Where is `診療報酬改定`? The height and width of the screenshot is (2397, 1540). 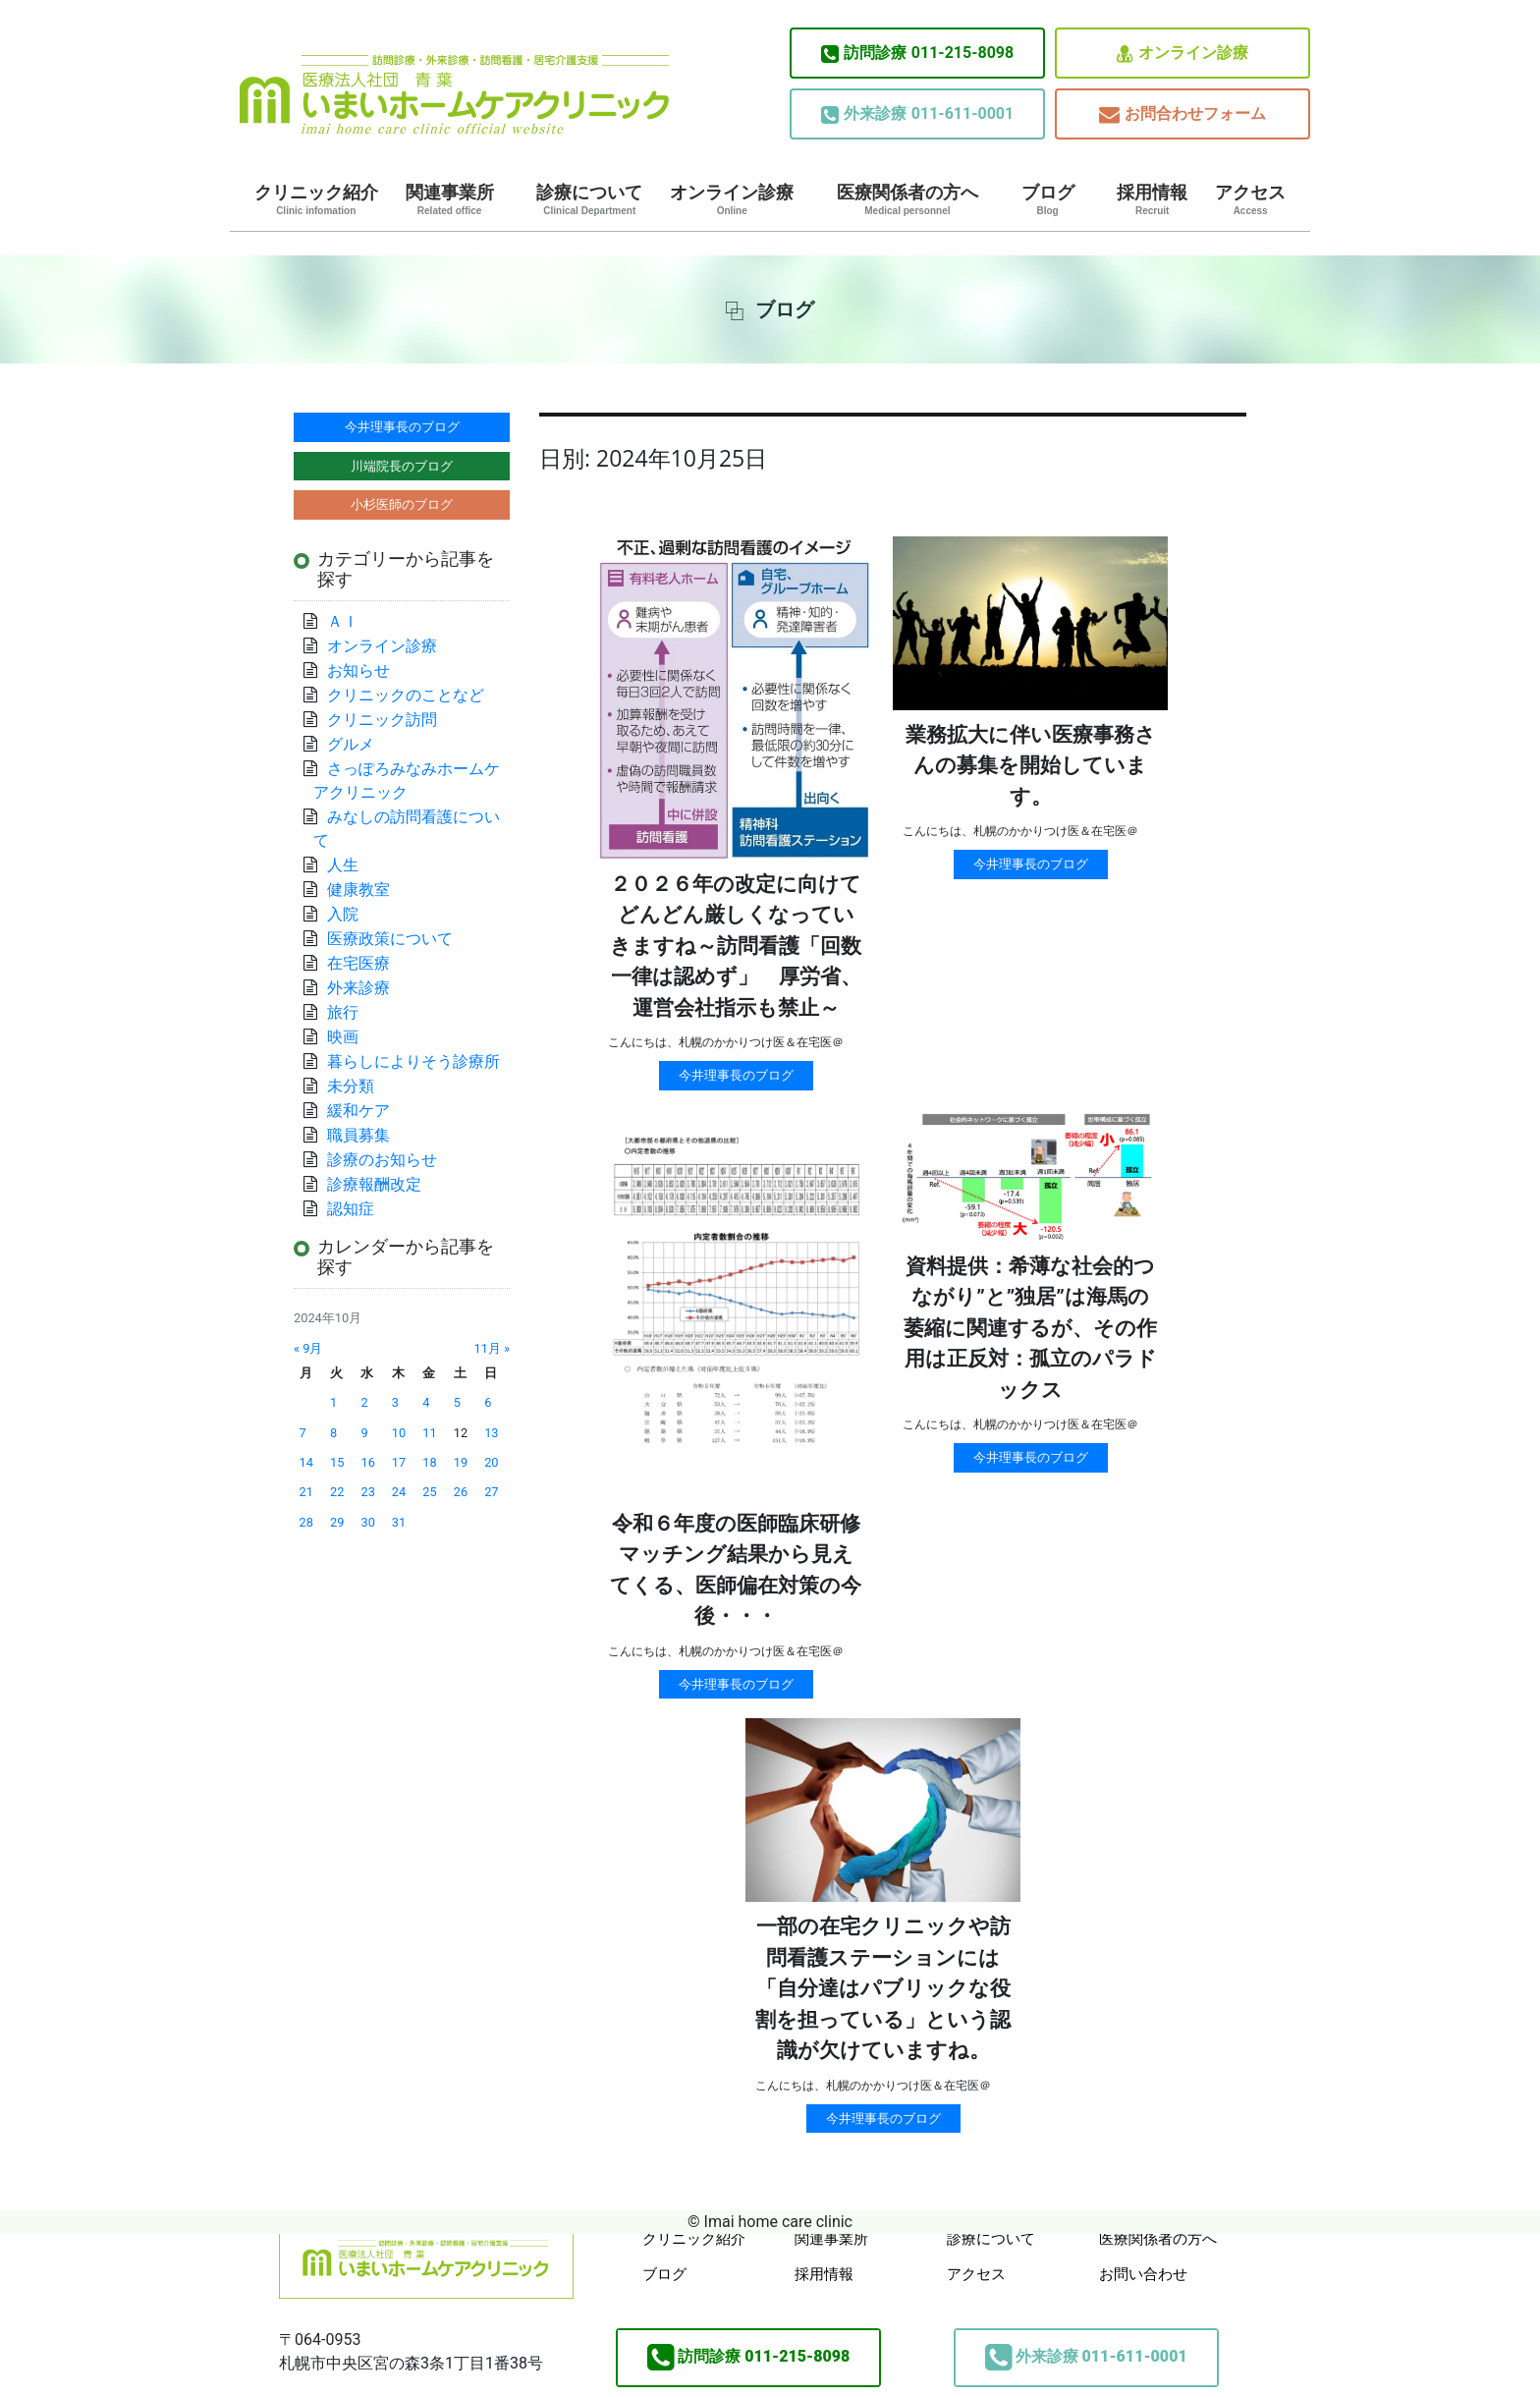
診療報酬改定 is located at coordinates (374, 1184).